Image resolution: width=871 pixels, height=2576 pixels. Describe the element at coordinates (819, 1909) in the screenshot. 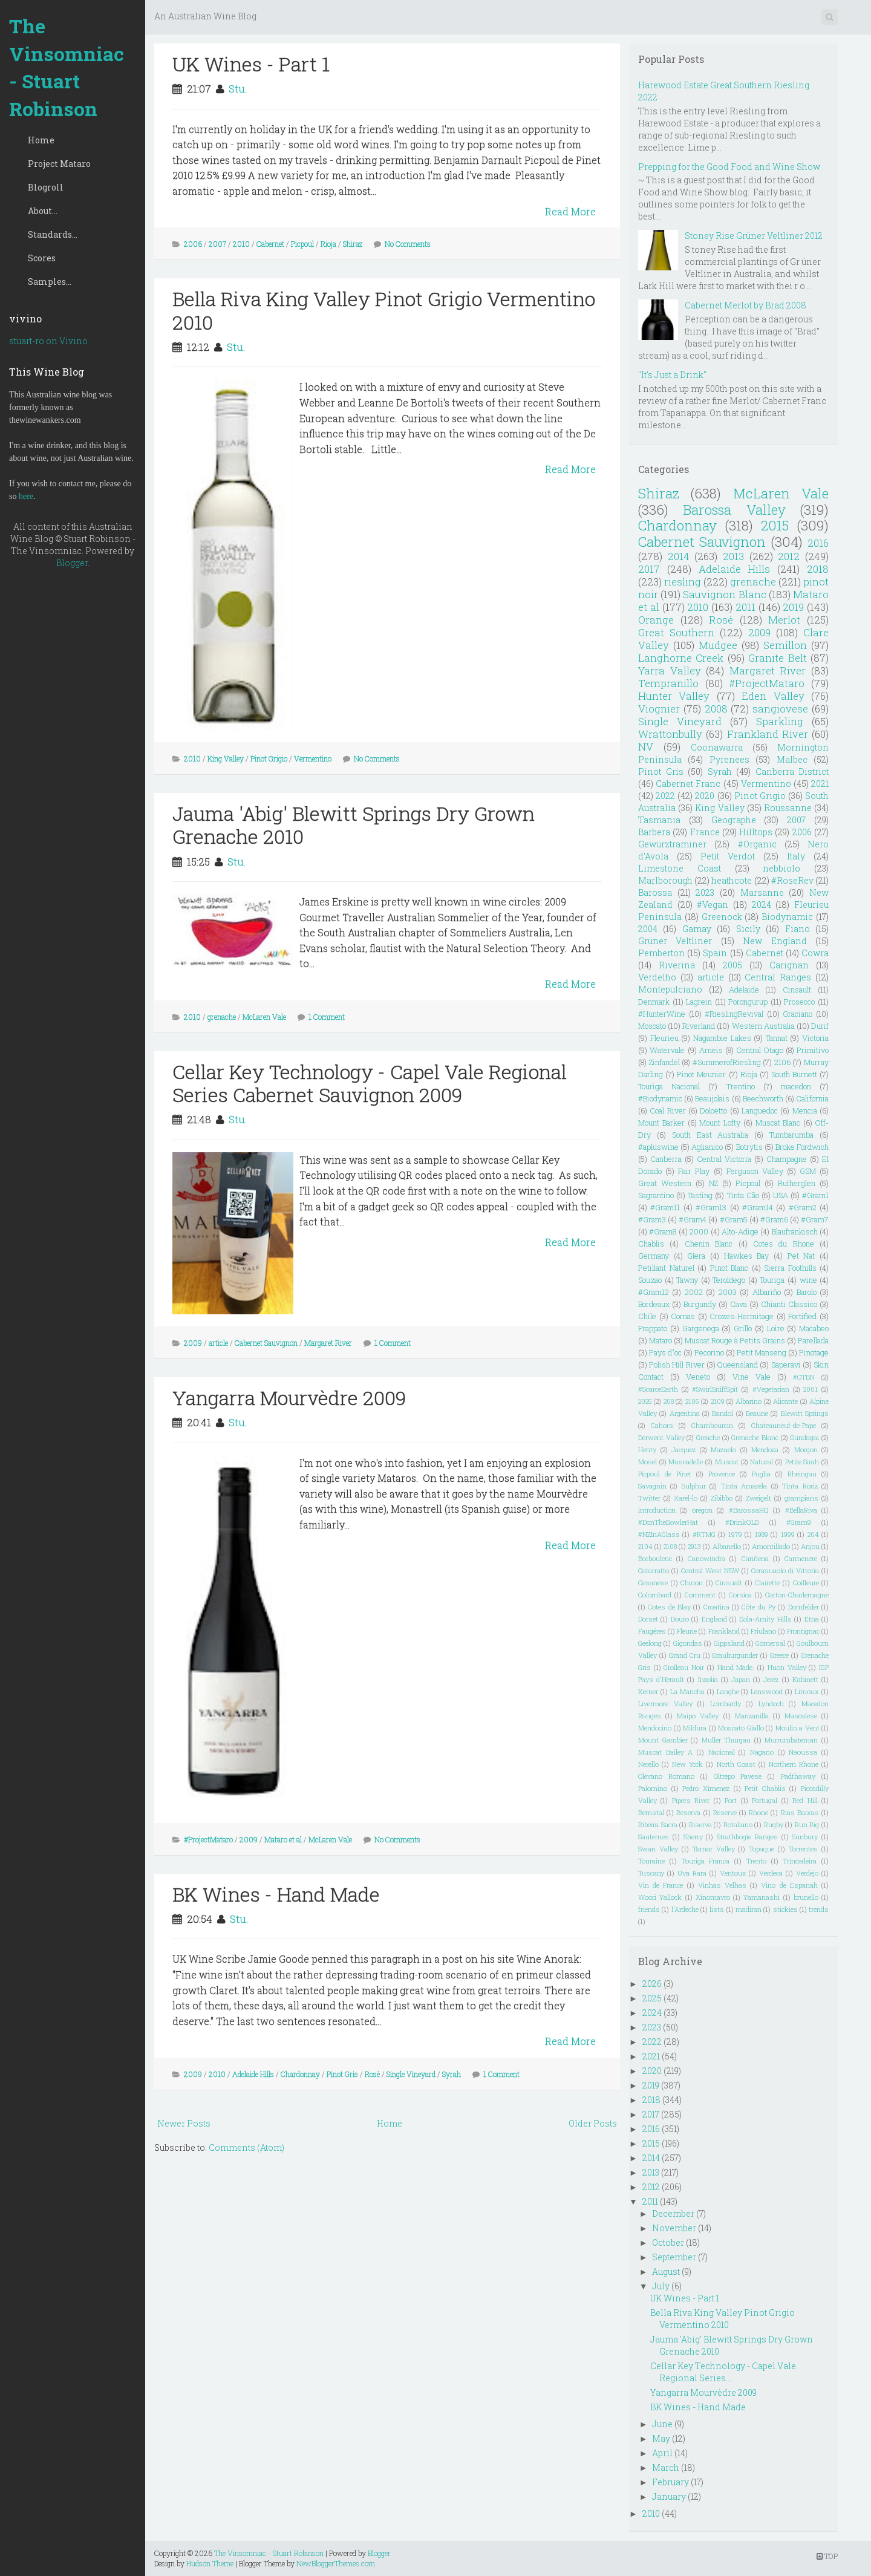

I see `trends` at that location.